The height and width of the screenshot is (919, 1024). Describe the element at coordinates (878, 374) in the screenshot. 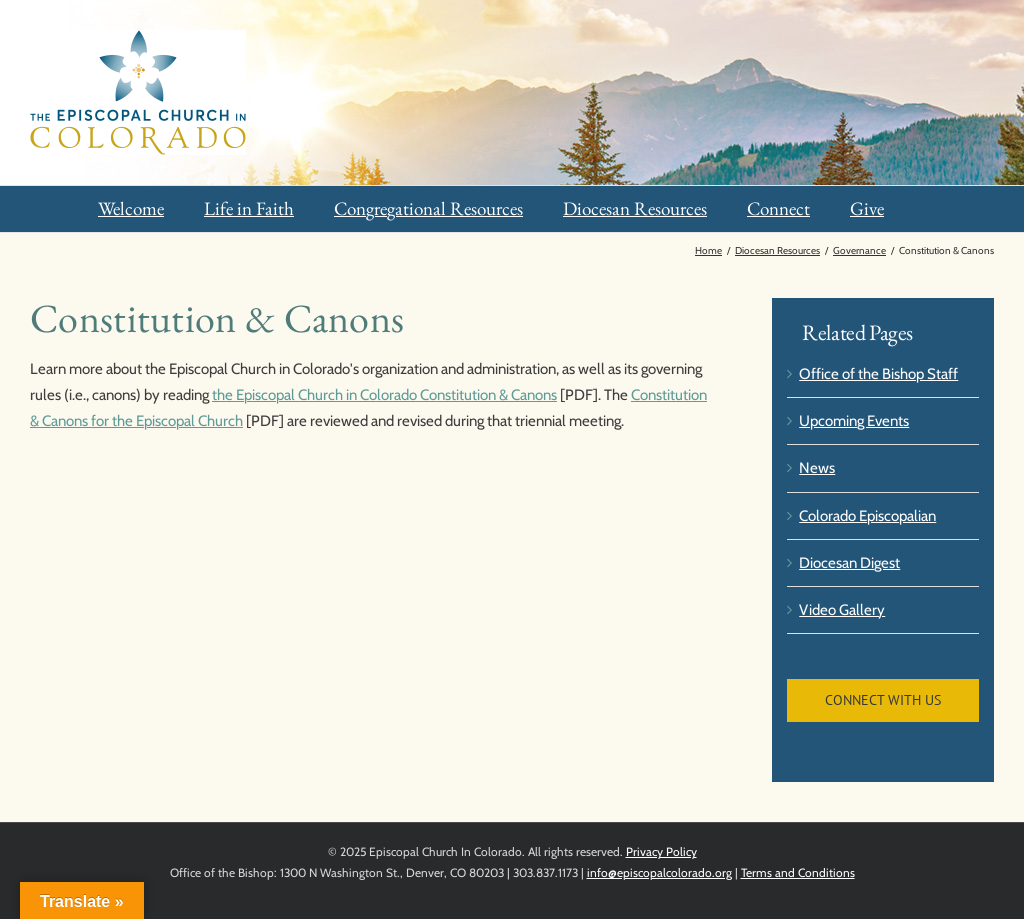

I see `Office of the Bishop Staff` at that location.